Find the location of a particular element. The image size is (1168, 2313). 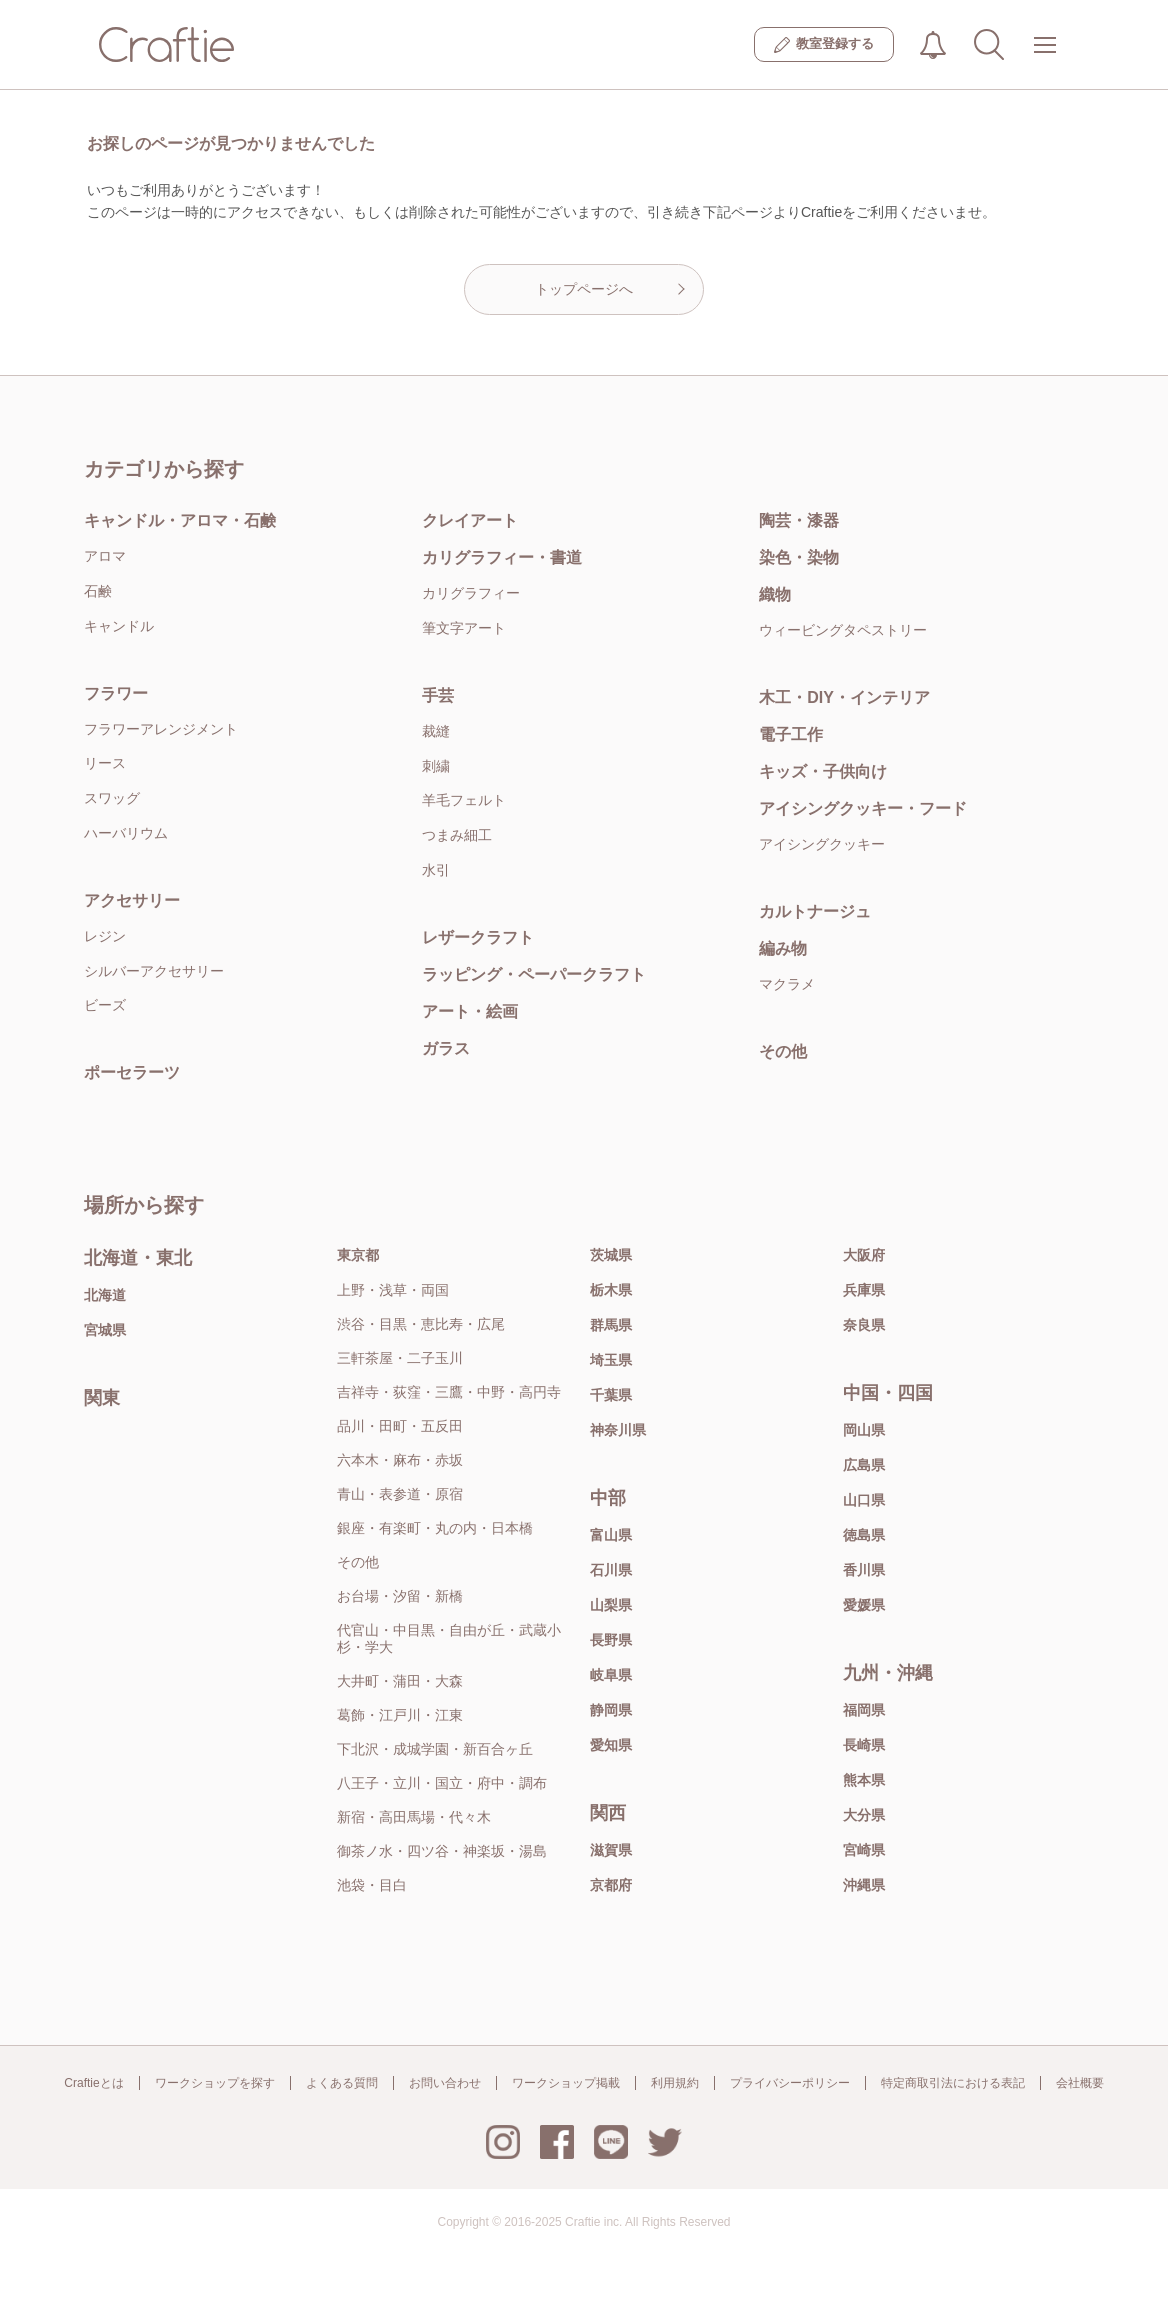

フラワー is located at coordinates (116, 693).